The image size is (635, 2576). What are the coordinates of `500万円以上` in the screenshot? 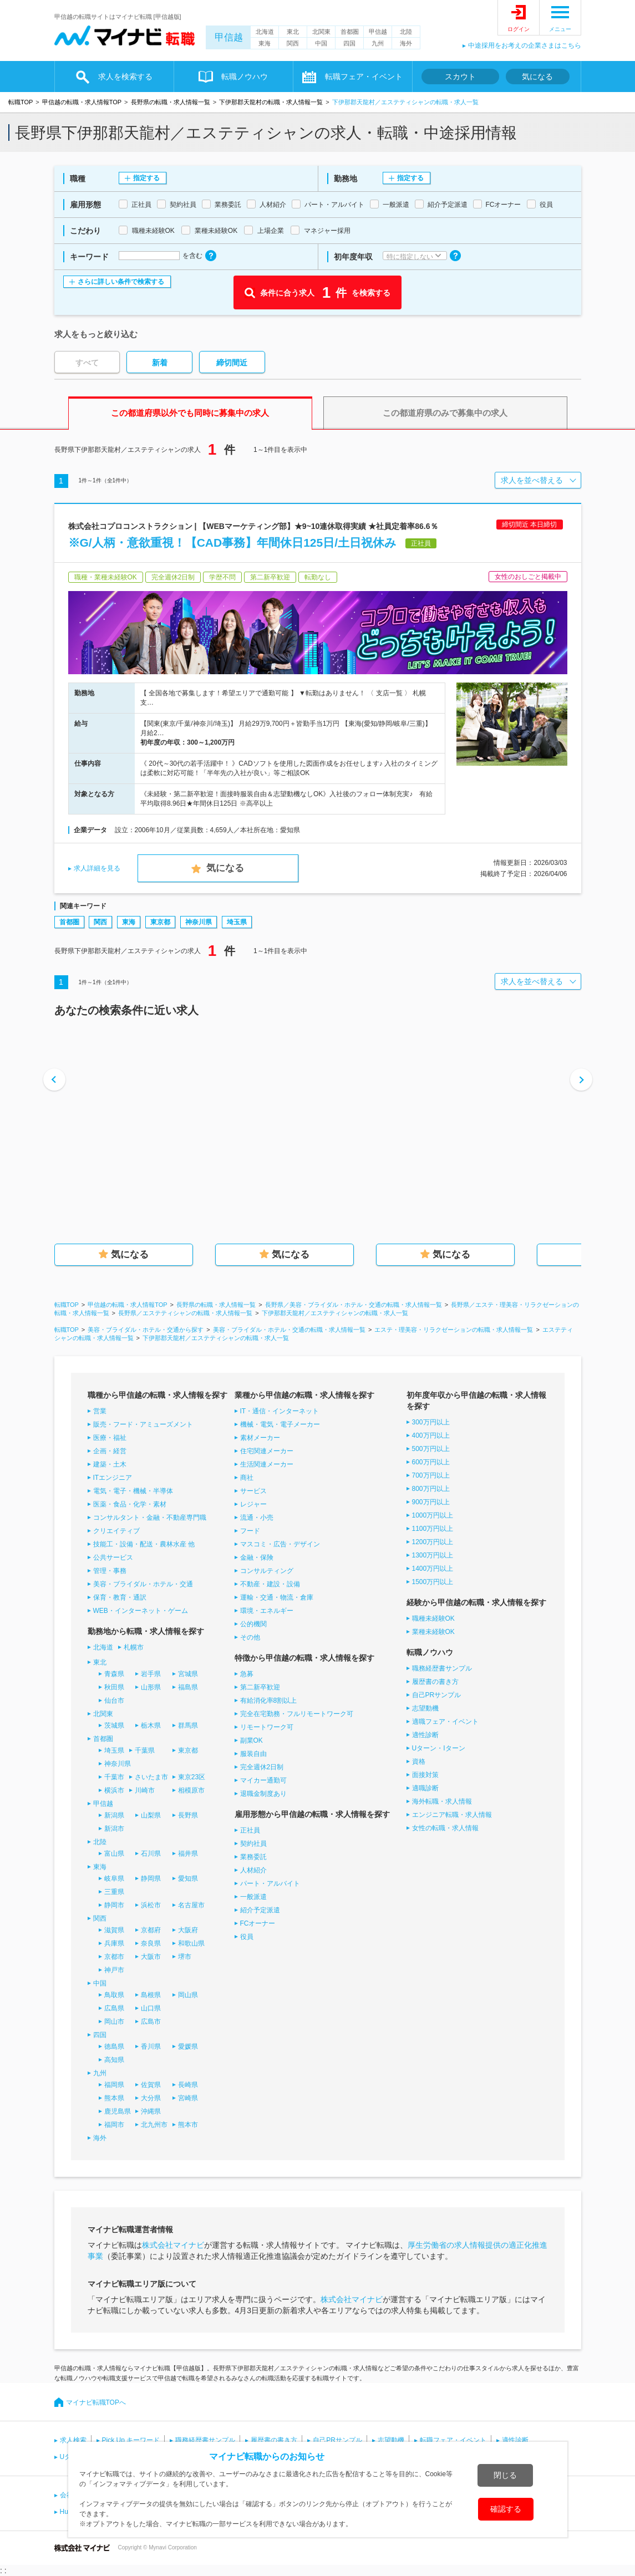 It's located at (431, 1449).